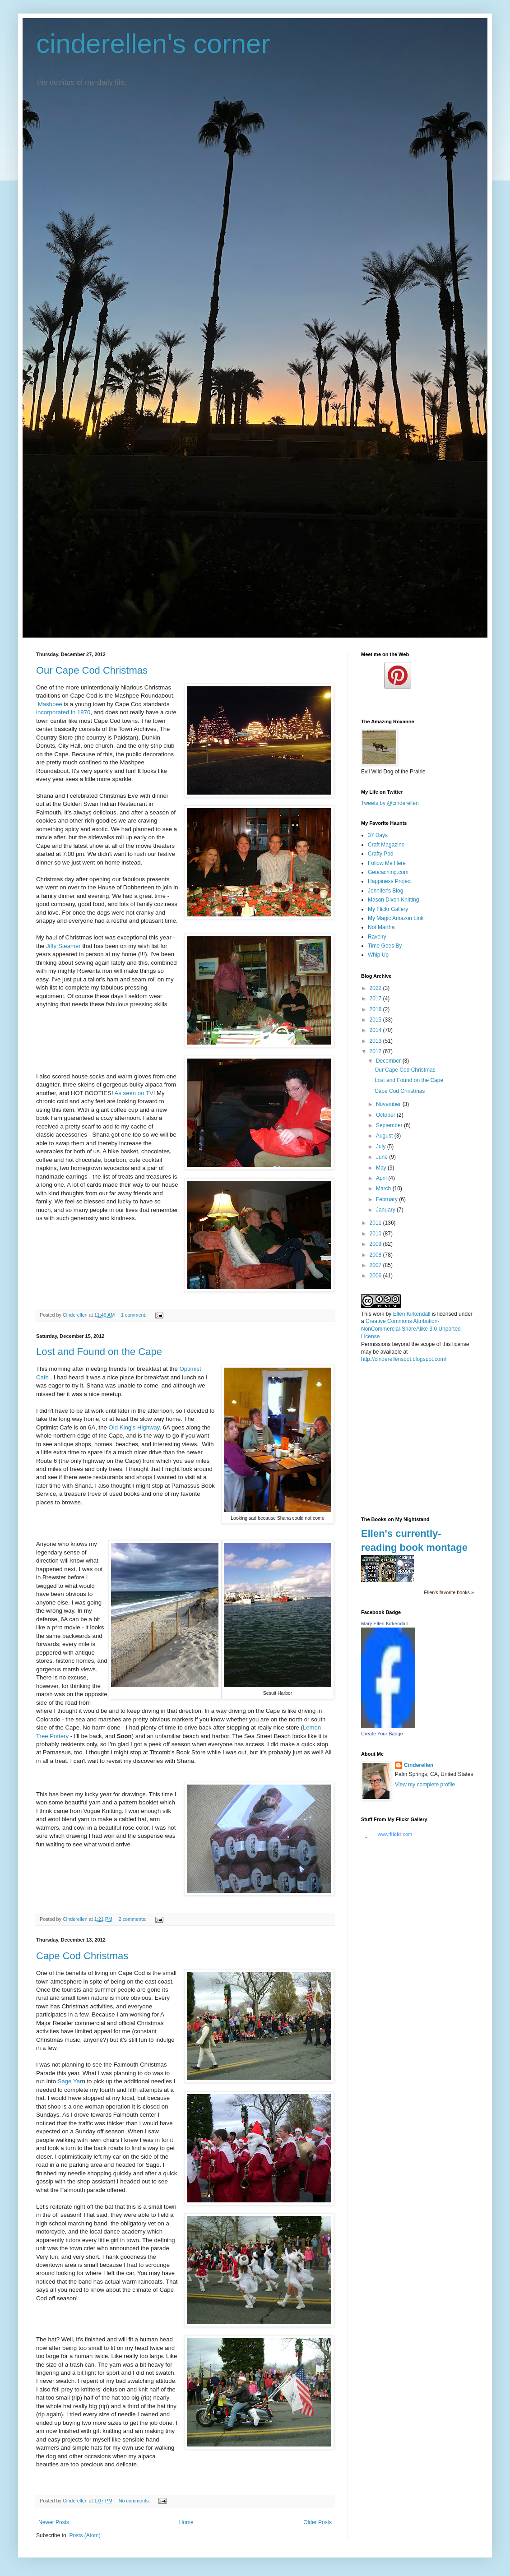 The width and height of the screenshot is (510, 2576). I want to click on Ravelry, so click(377, 937).